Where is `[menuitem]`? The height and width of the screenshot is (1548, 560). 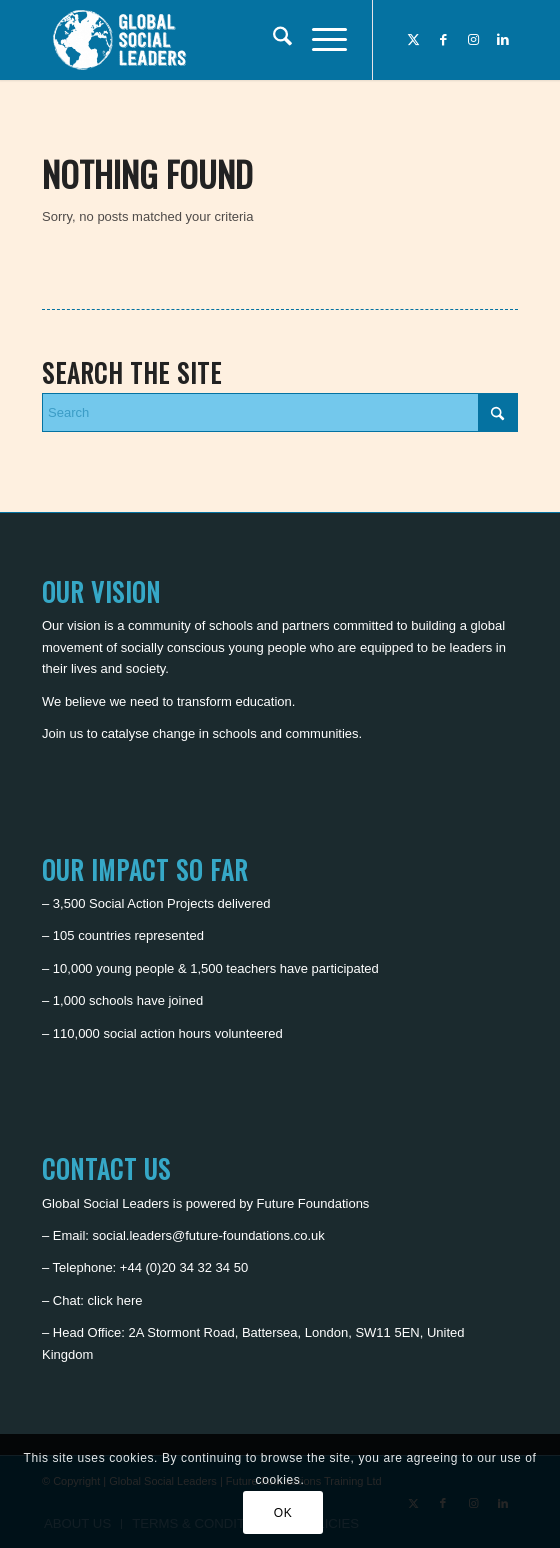 [menuitem] is located at coordinates (272, 40).